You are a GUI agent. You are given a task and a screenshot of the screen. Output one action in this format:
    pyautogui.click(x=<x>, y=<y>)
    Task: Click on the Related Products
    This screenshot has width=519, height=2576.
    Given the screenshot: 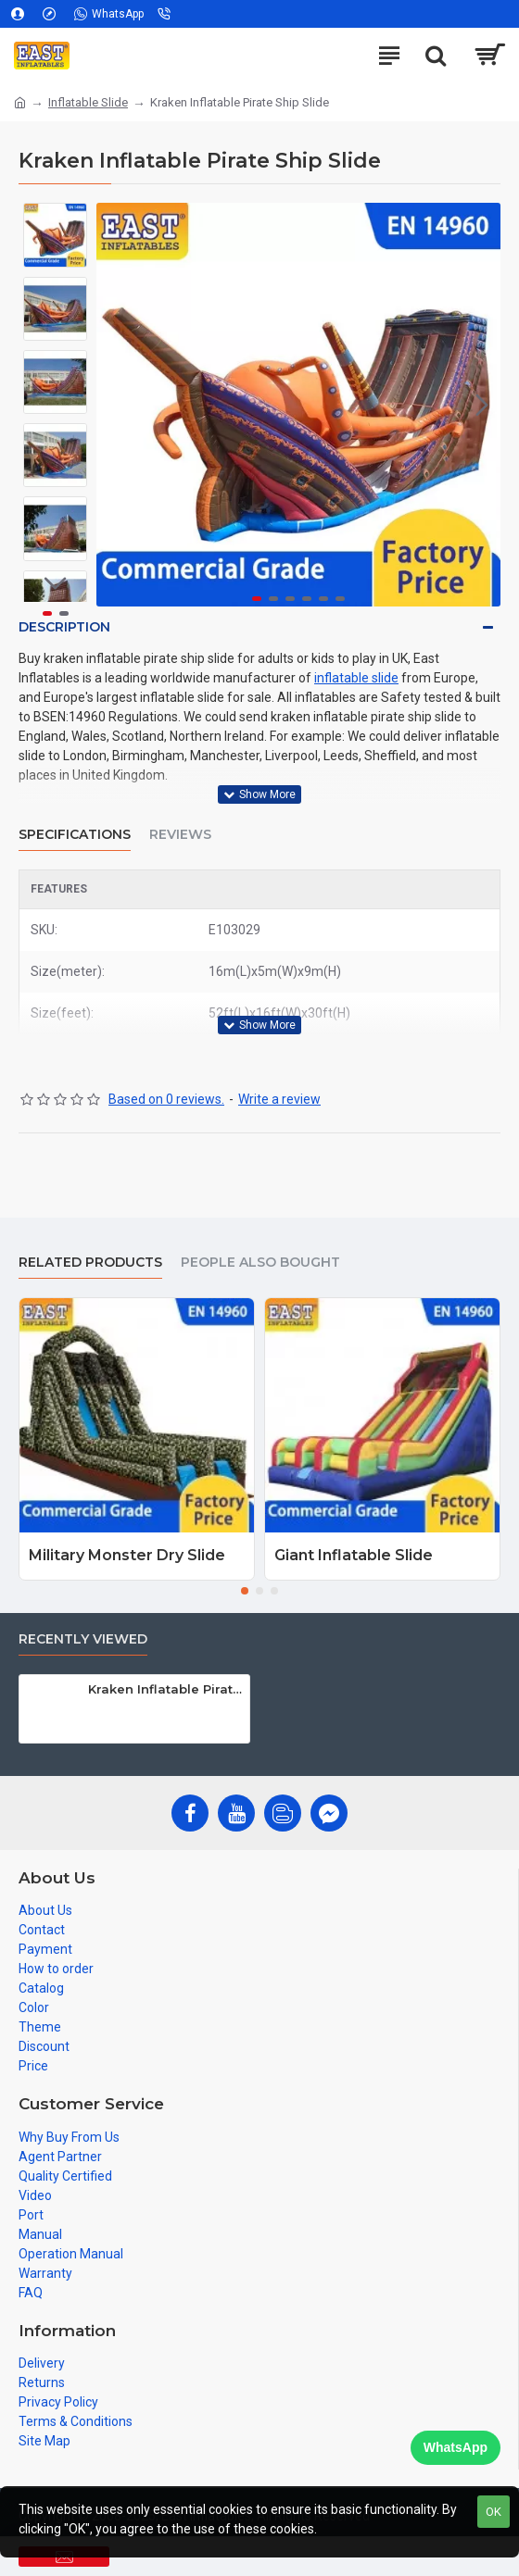 What is the action you would take?
    pyautogui.click(x=90, y=1262)
    